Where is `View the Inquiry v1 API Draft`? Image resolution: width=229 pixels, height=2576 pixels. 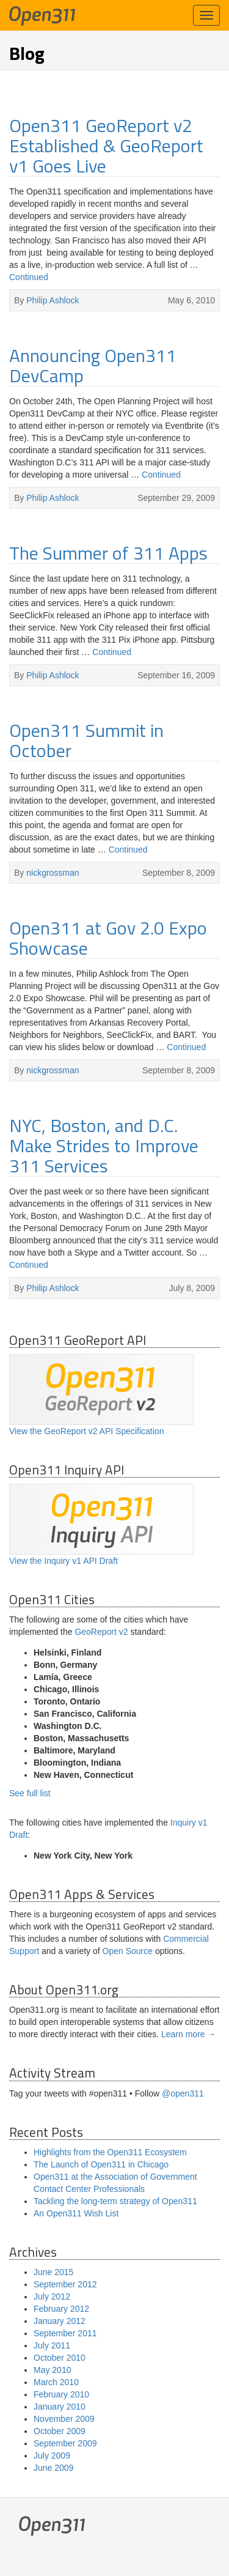 View the Inquiry v1 API Draft is located at coordinates (101, 1525).